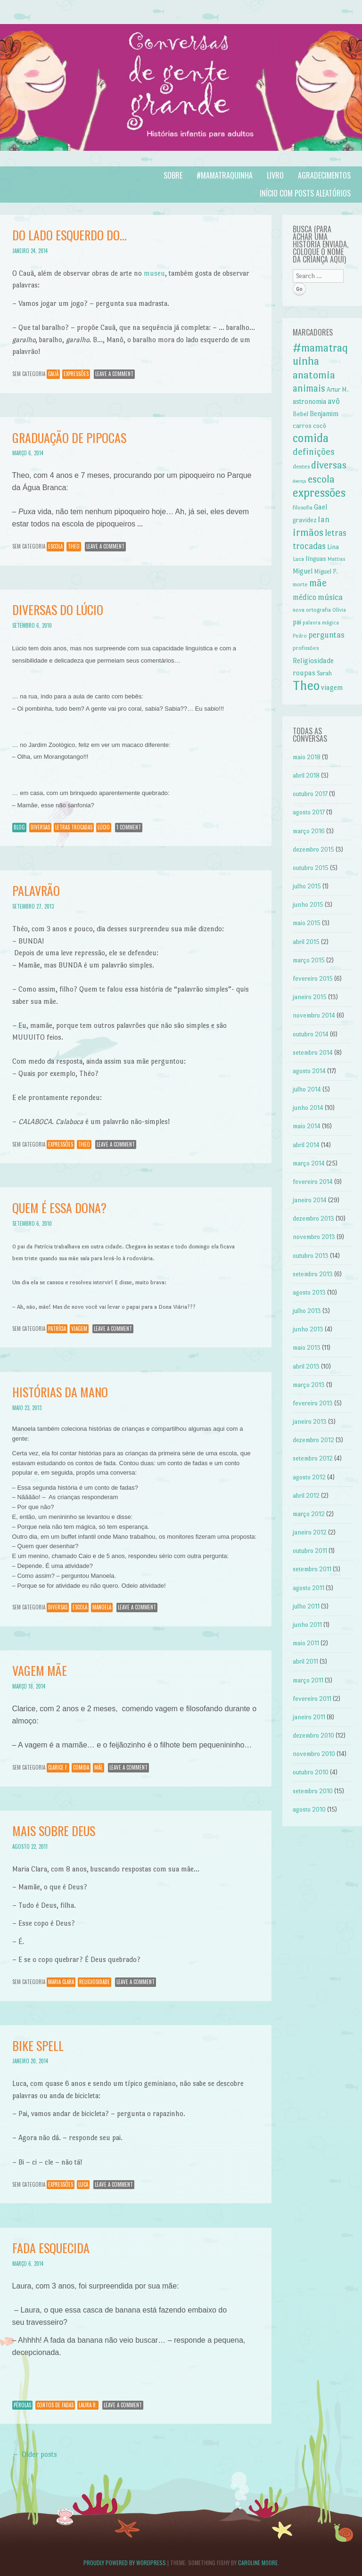 This screenshot has height=2576, width=362. What do you see at coordinates (114, 373) in the screenshot?
I see `Leave a comment` at bounding box center [114, 373].